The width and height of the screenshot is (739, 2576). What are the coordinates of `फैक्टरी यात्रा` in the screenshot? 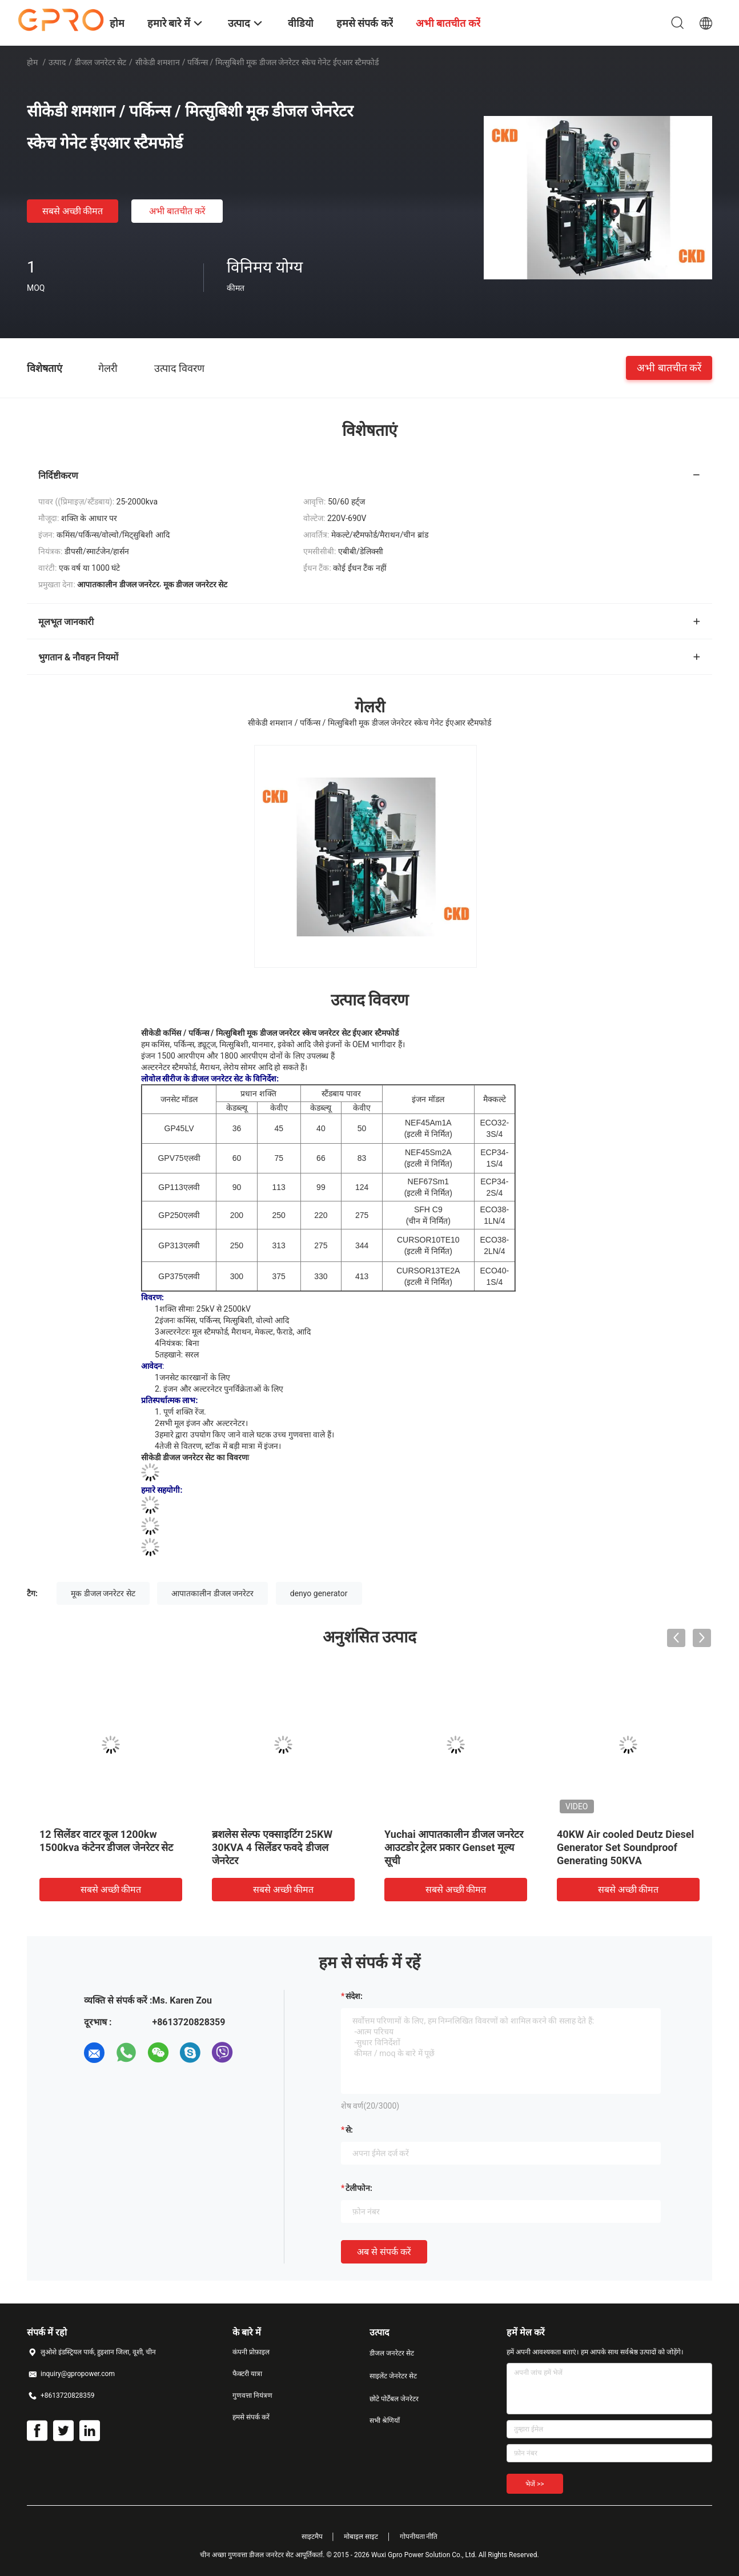 It's located at (247, 2374).